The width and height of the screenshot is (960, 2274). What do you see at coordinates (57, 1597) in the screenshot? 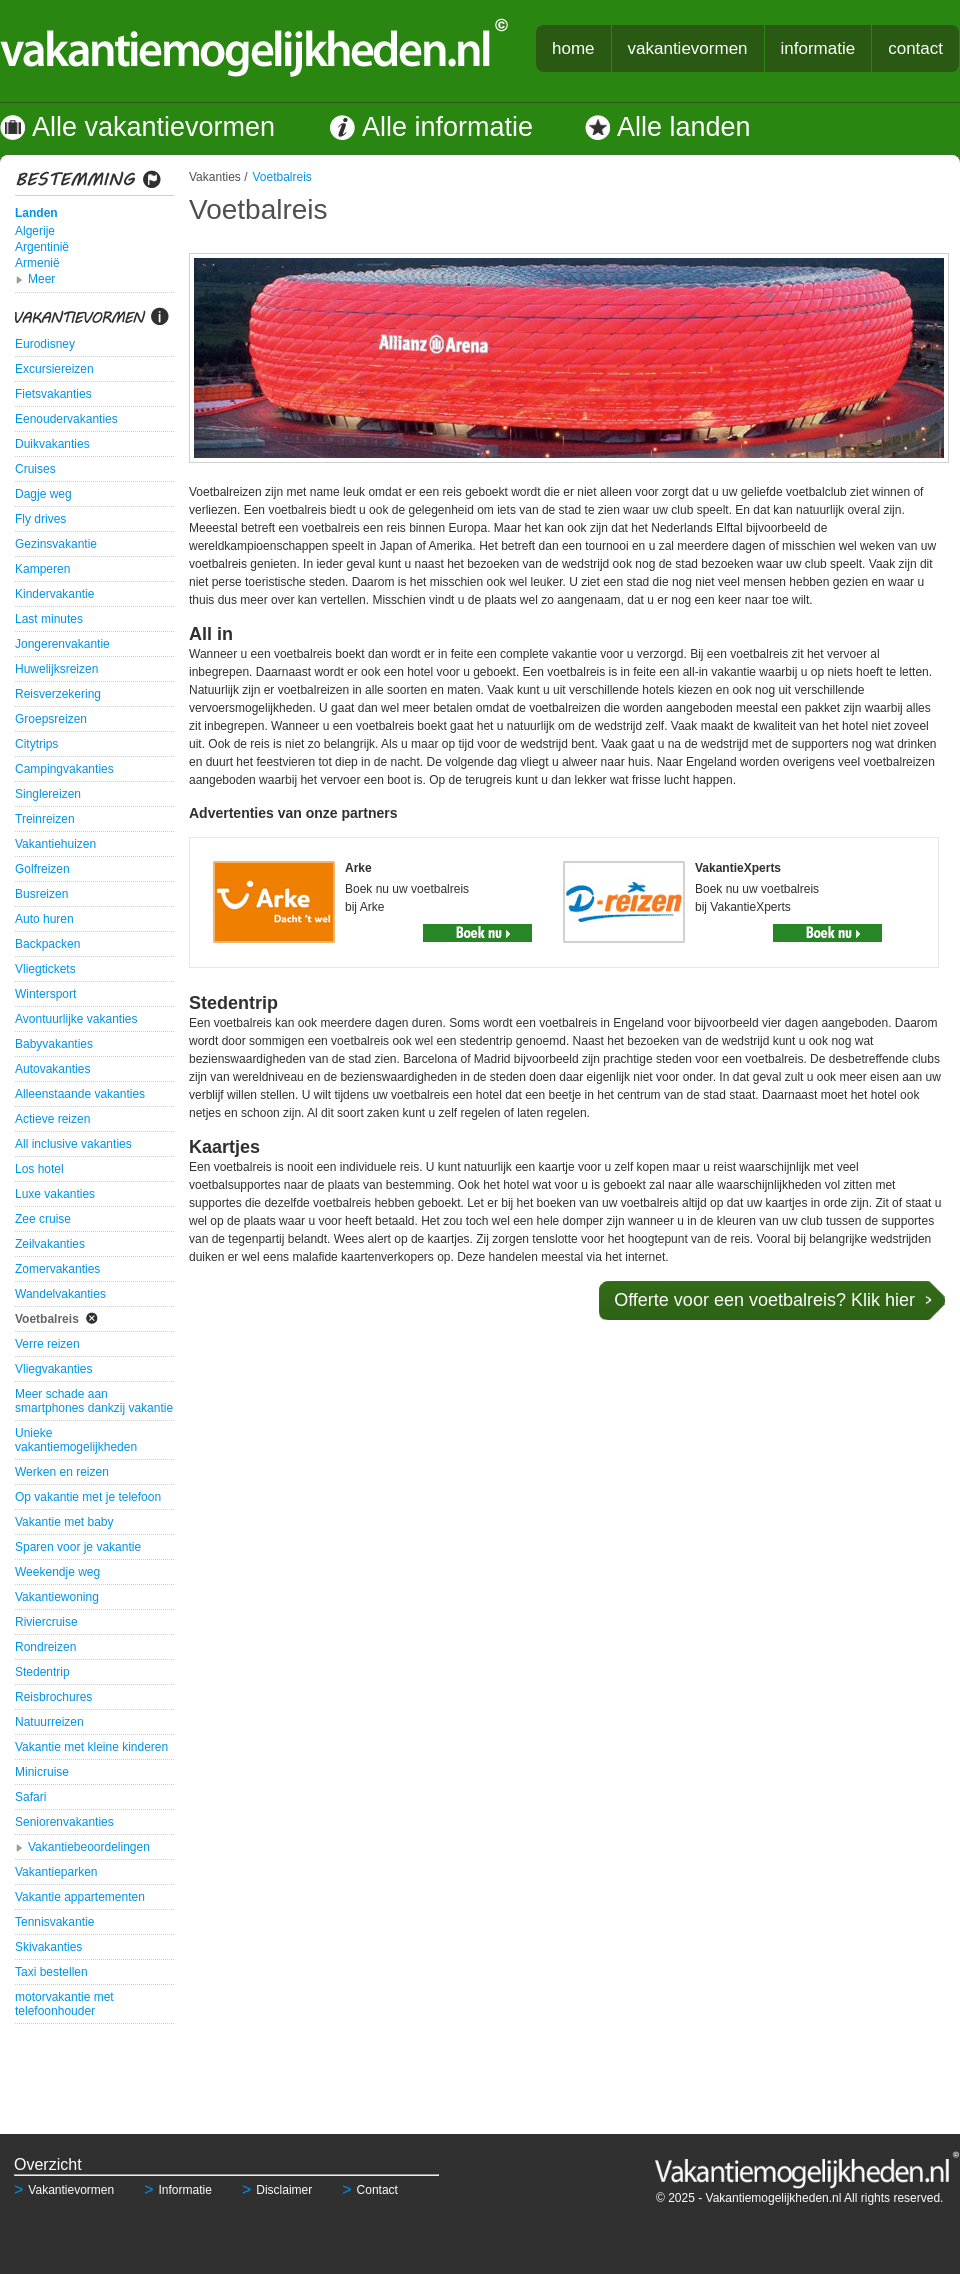
I see `Vakantiewoning` at bounding box center [57, 1597].